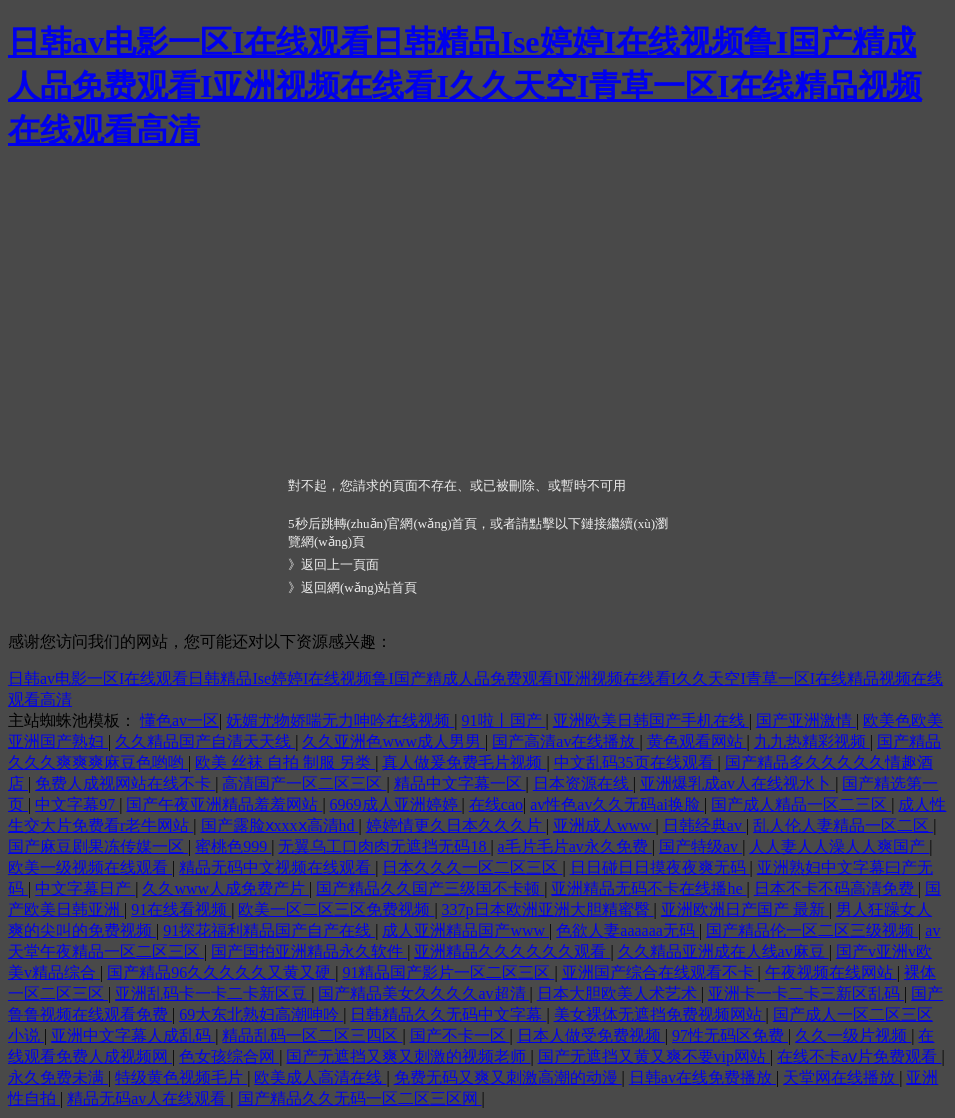 The width and height of the screenshot is (955, 1118). I want to click on 妩媚尤物娇喘无力呻吟在线视频, so click(340, 720).